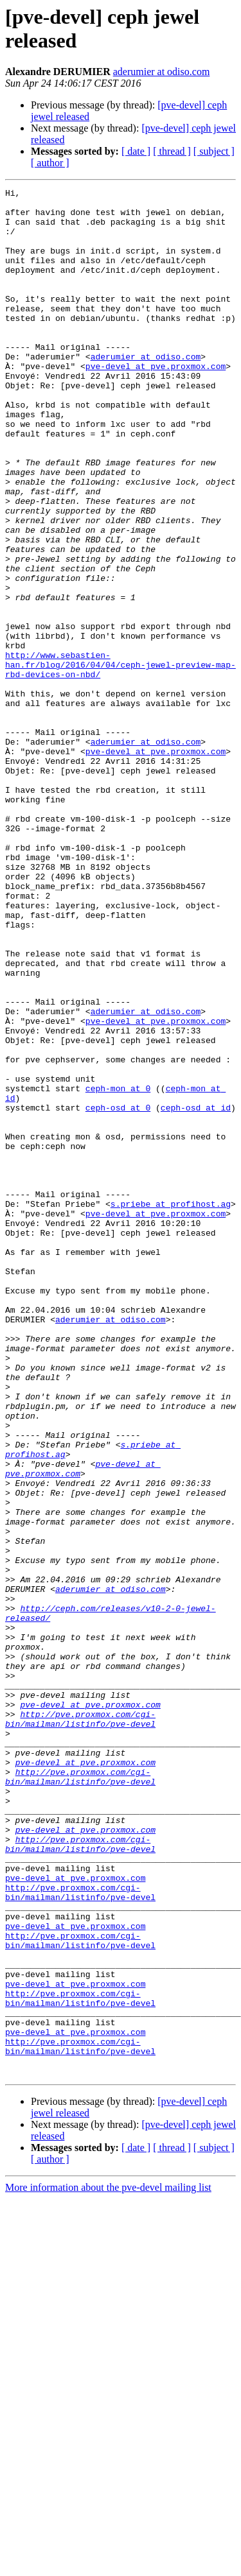  I want to click on ceph-osd at 0, so click(117, 1292).